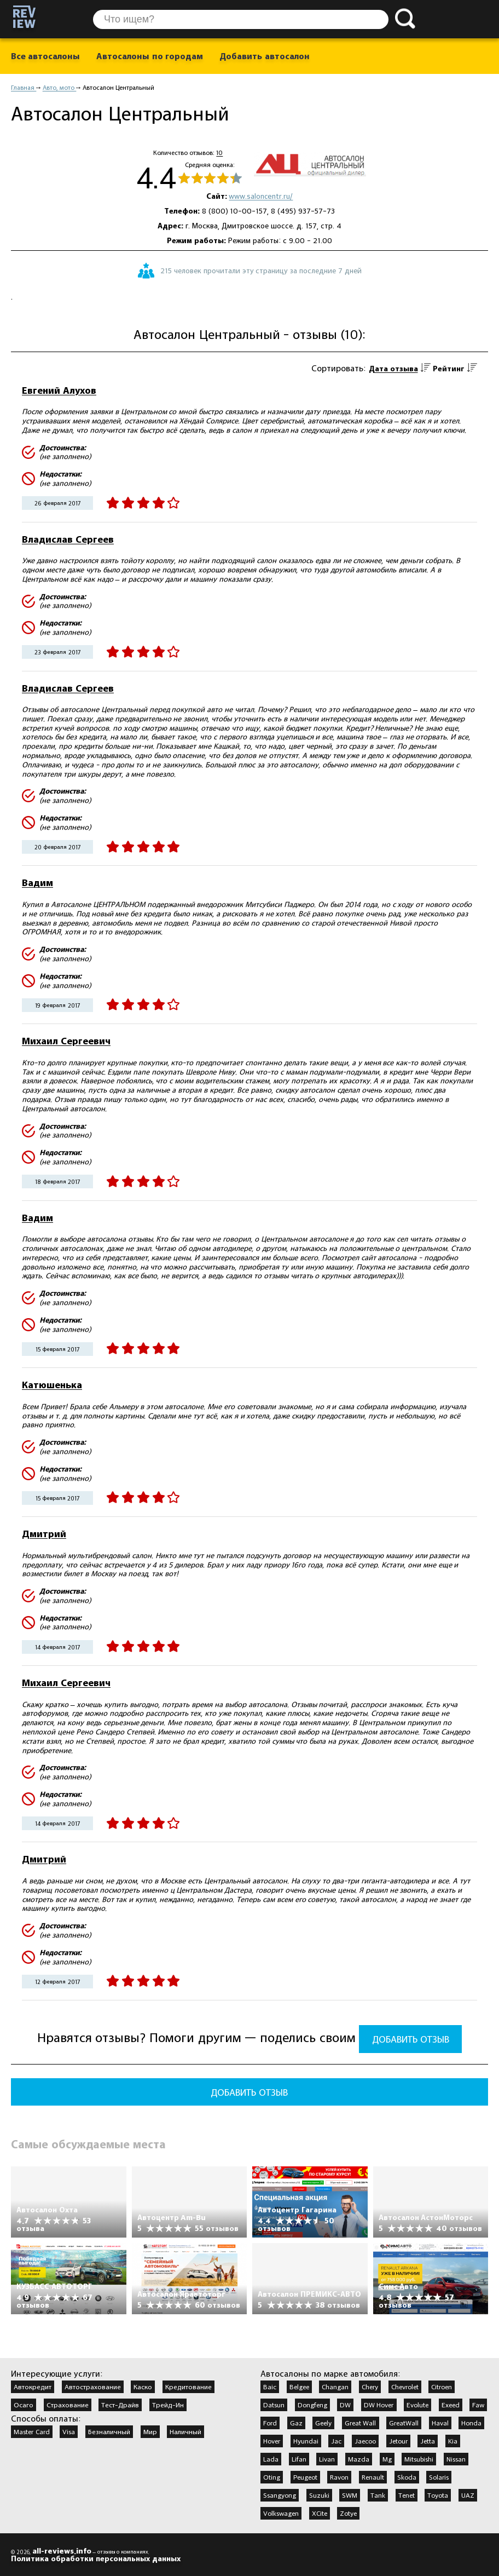 Image resolution: width=499 pixels, height=2576 pixels. Describe the element at coordinates (456, 2458) in the screenshot. I see `Nissan` at that location.